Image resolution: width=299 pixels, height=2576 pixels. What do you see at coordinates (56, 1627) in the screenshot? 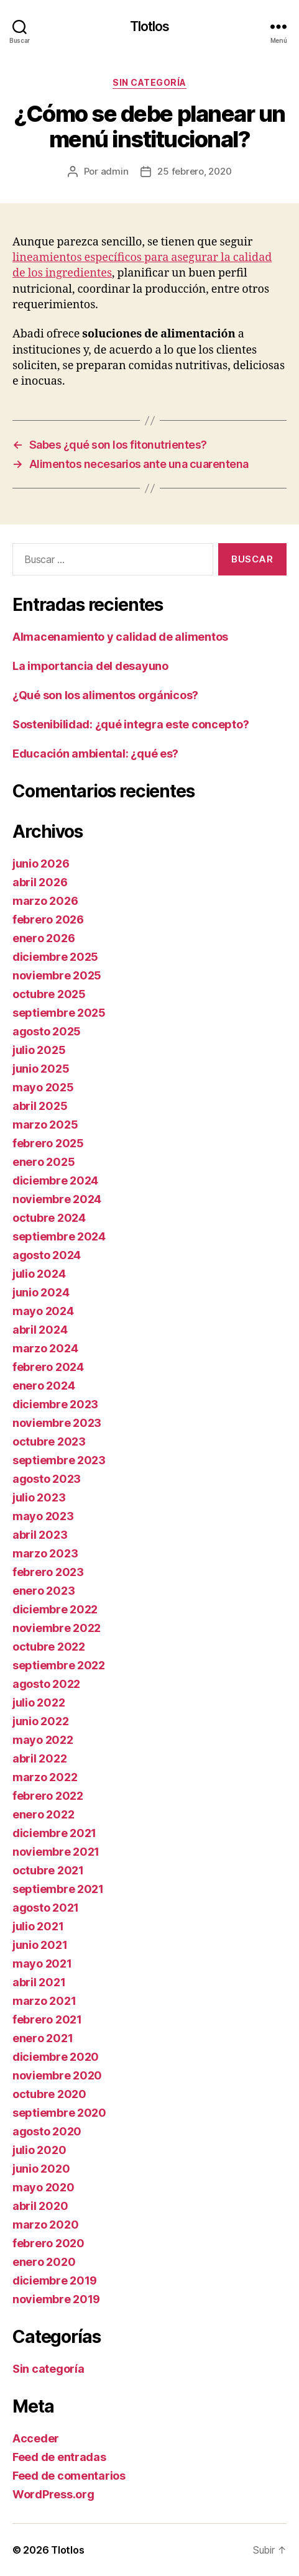
I see `noviembre 2022` at bounding box center [56, 1627].